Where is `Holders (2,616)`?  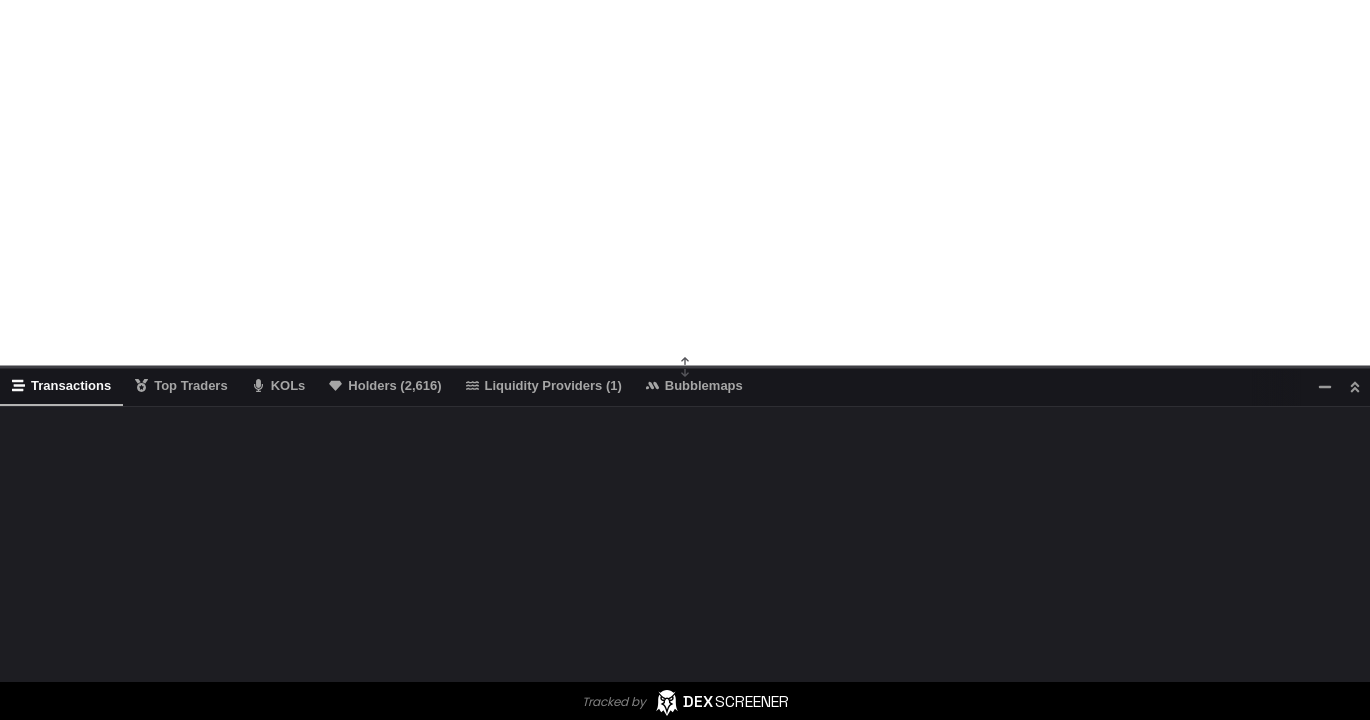 Holders (2,616) is located at coordinates (385, 385).